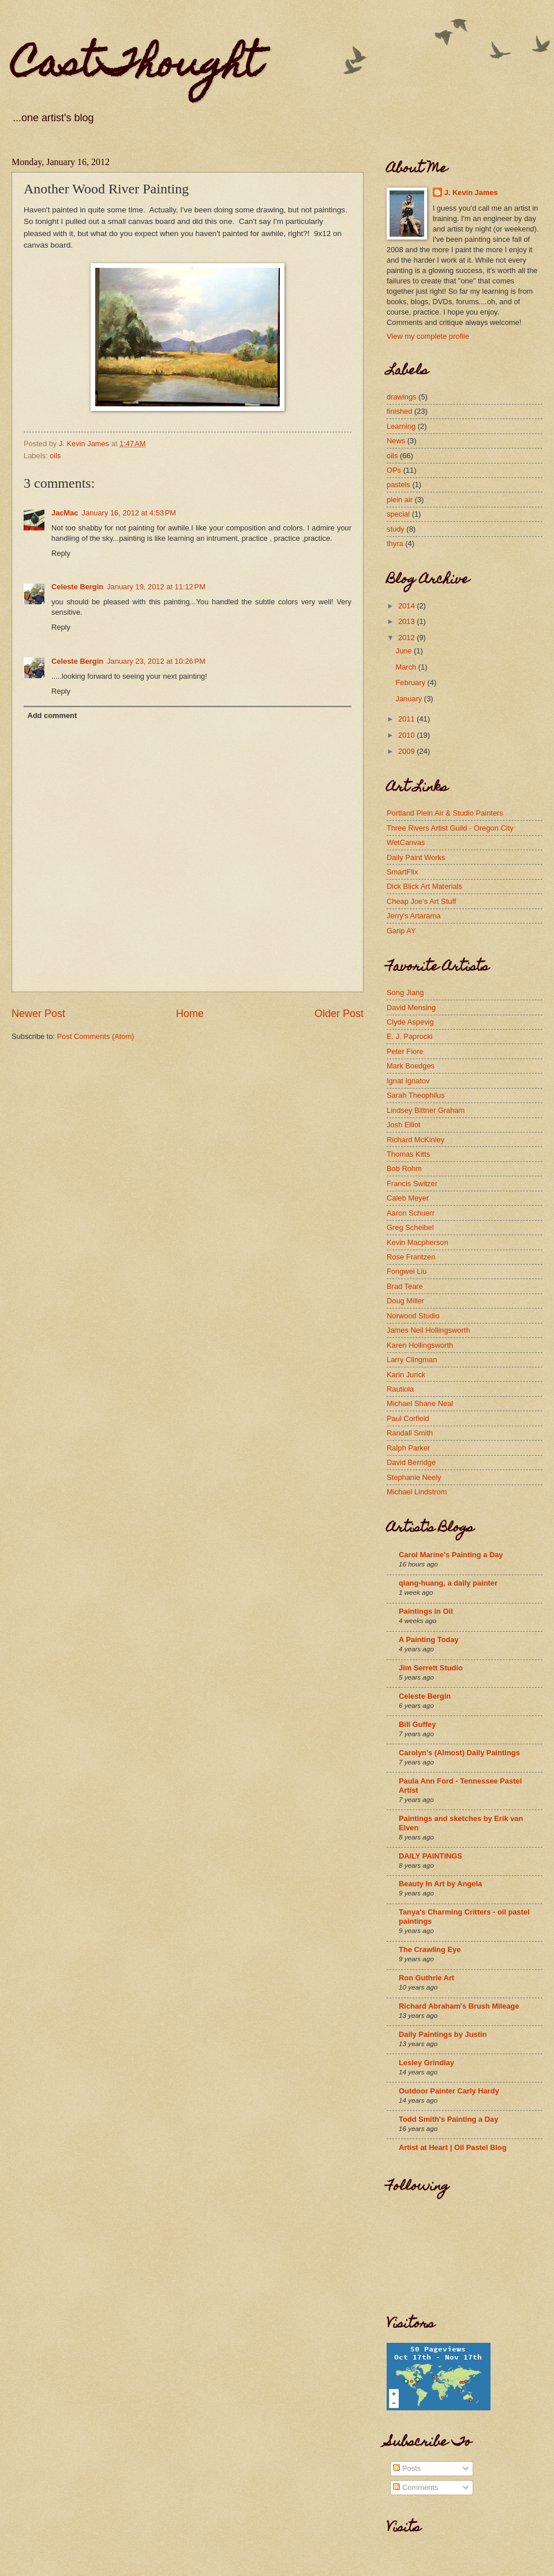  Describe the element at coordinates (407, 637) in the screenshot. I see `2012` at that location.